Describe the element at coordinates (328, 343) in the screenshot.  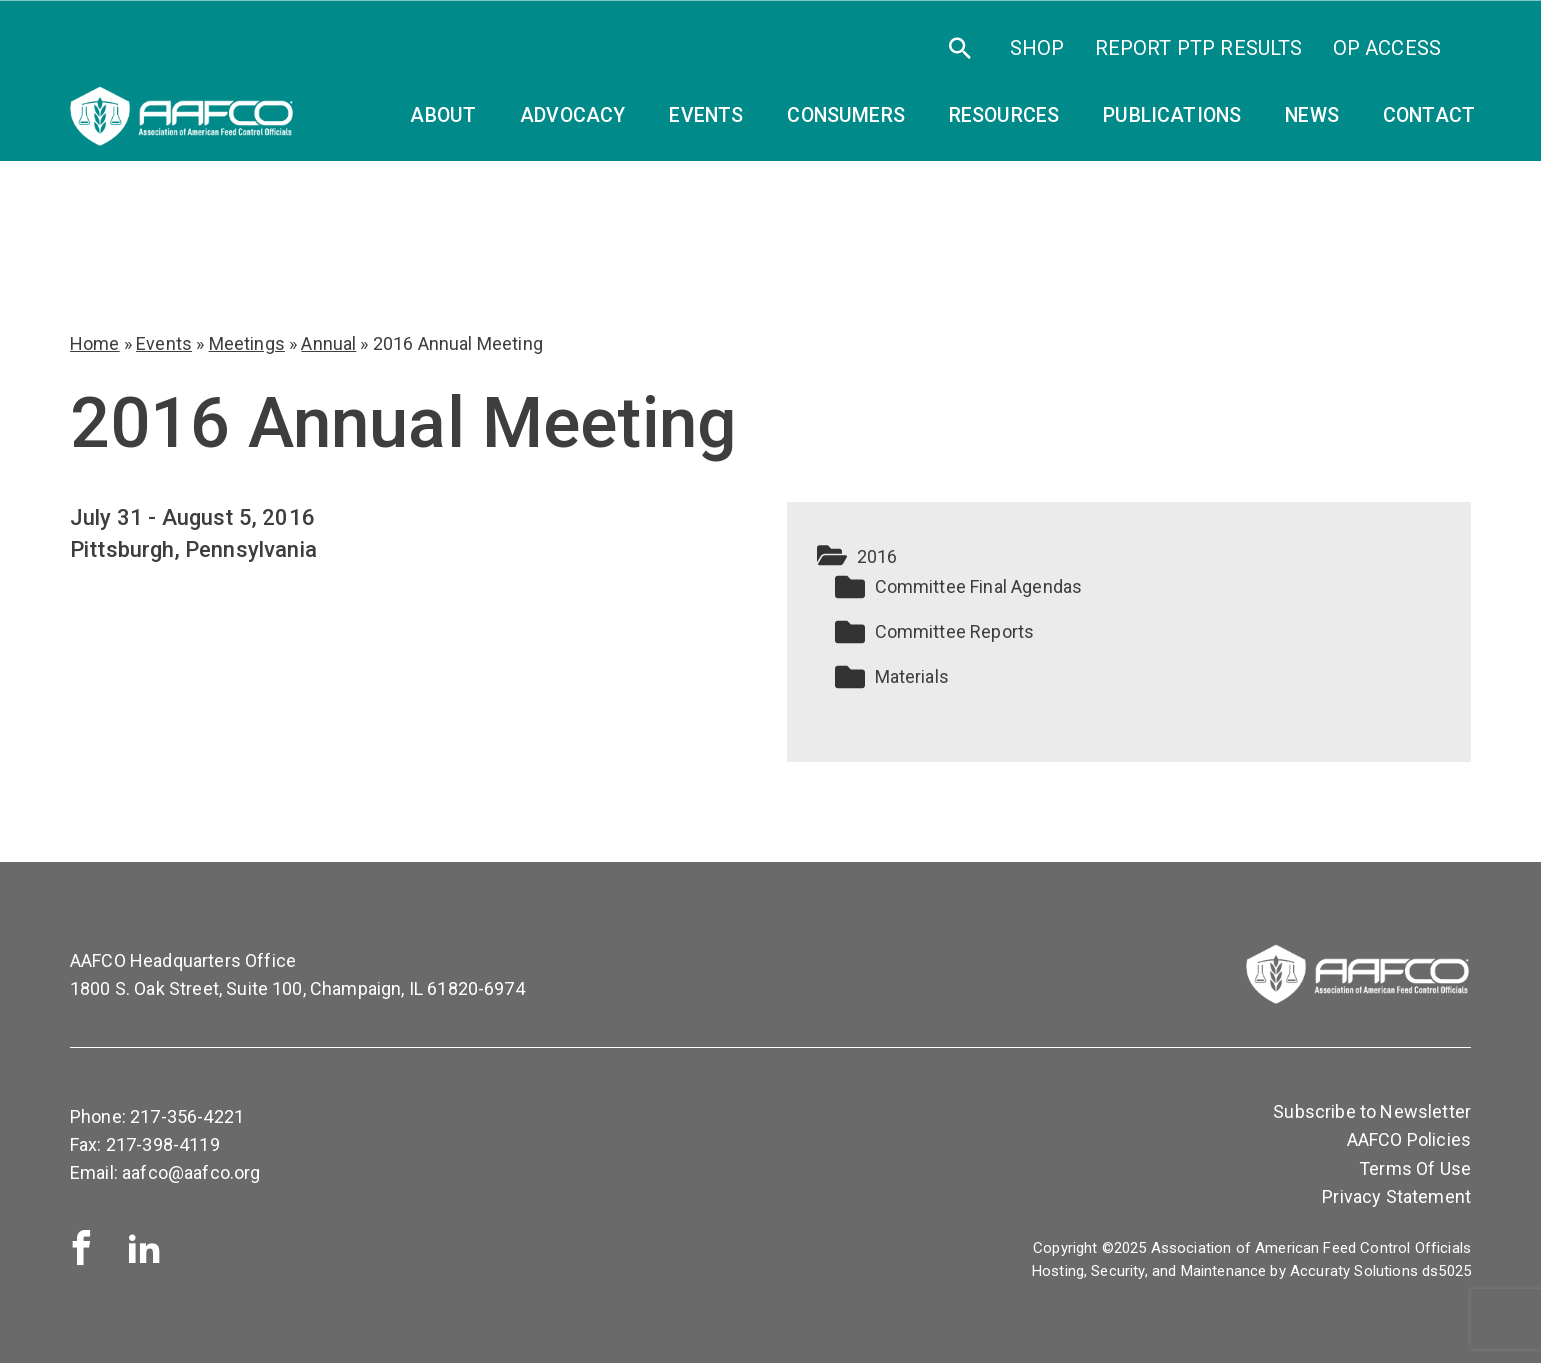
I see `Annual` at that location.